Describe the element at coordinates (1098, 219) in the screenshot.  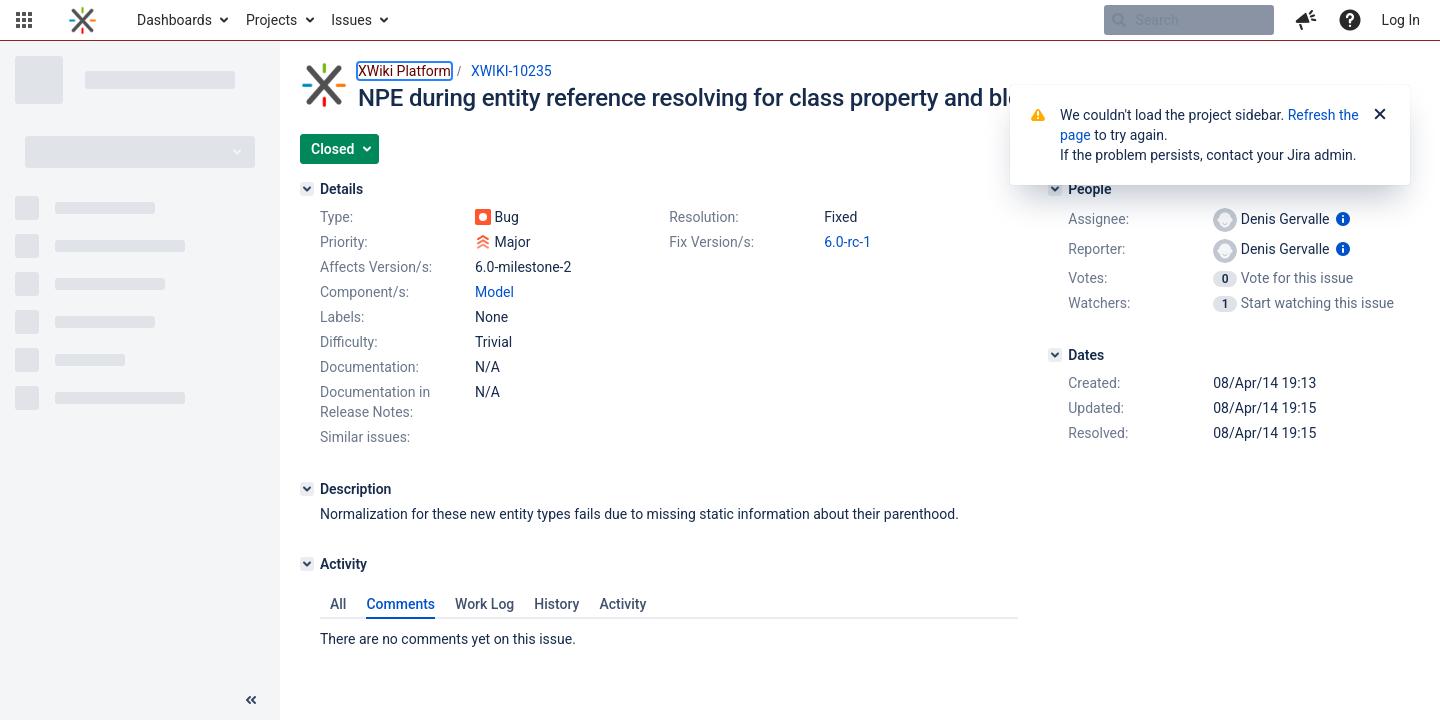
I see `Assignee:` at that location.